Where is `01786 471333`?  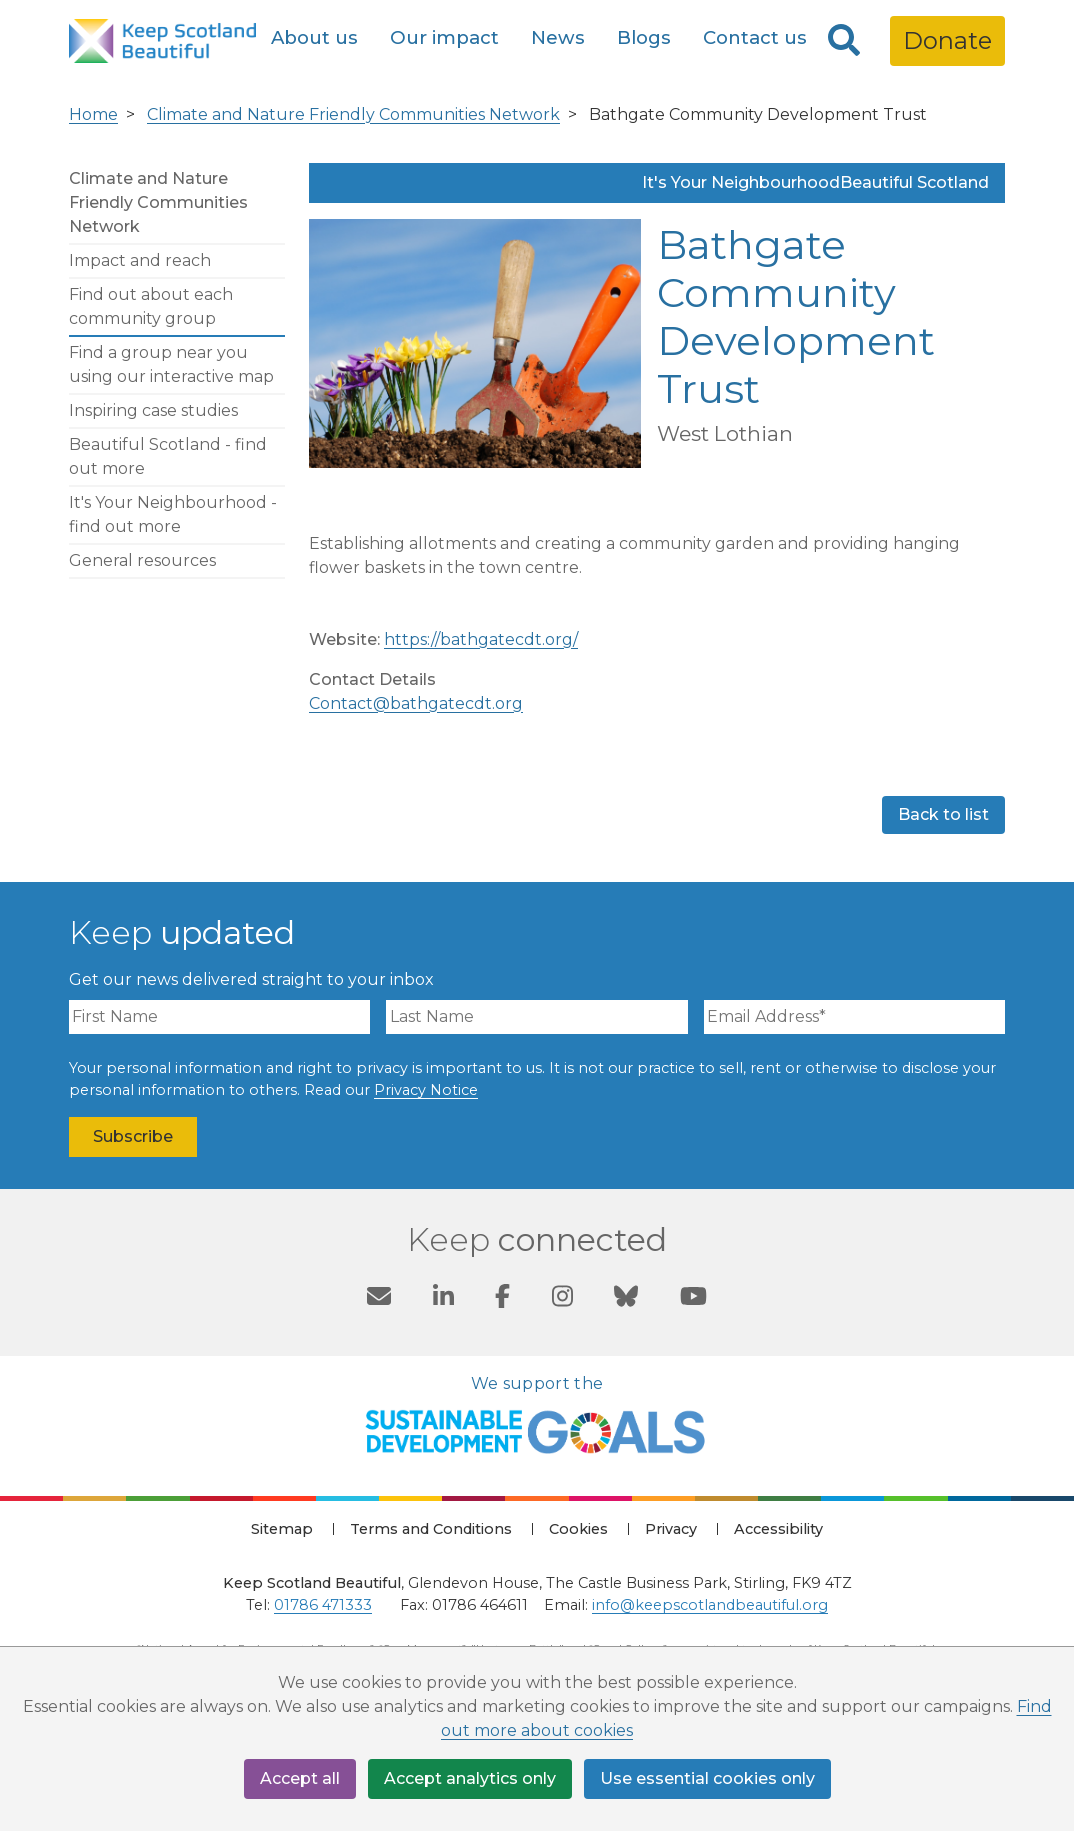
01786 471333 is located at coordinates (323, 1605).